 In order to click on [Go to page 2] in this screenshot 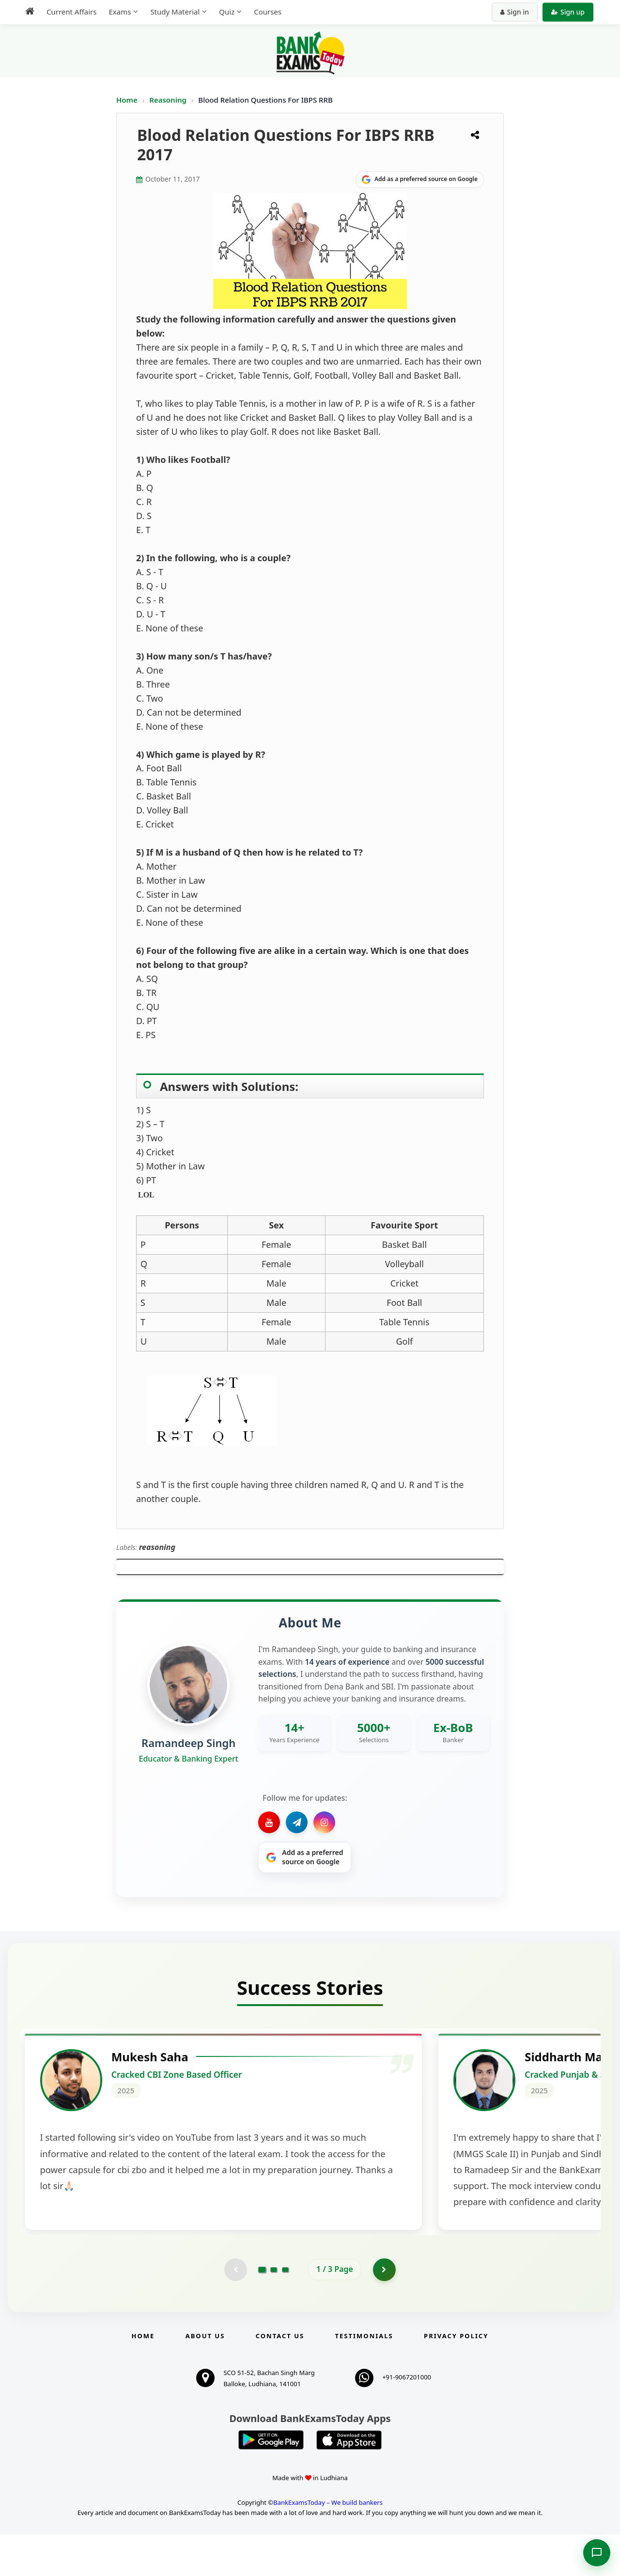, I will do `click(273, 2311)`.